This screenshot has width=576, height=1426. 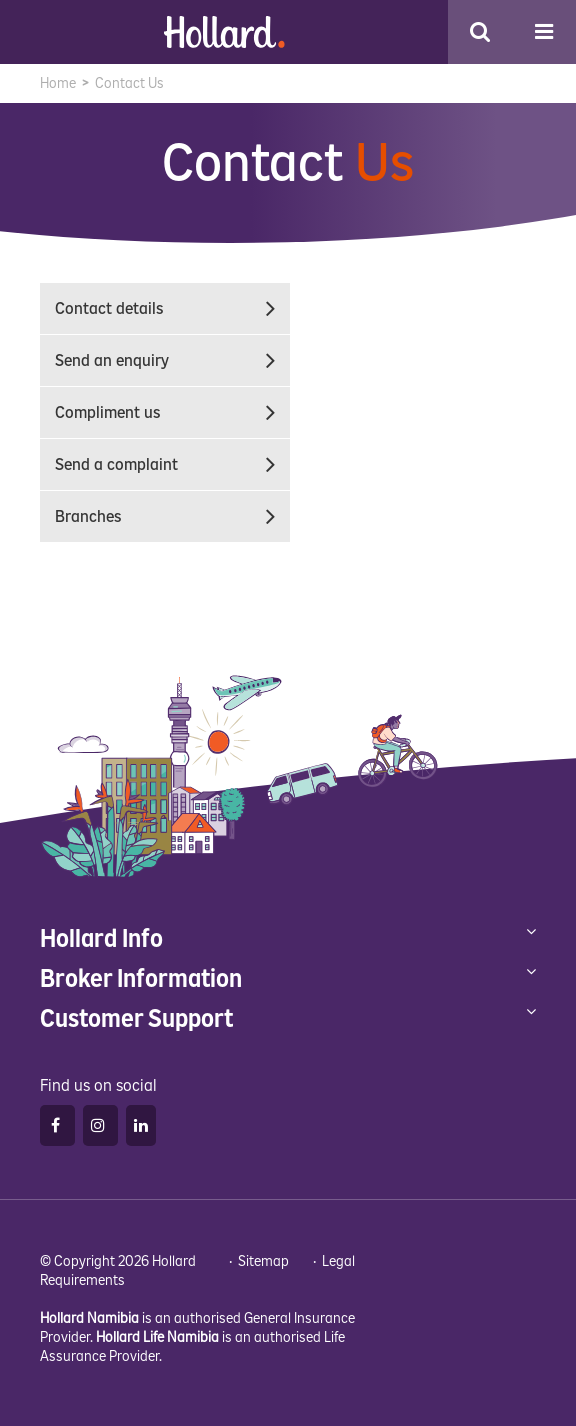 What do you see at coordinates (58, 83) in the screenshot?
I see `Home` at bounding box center [58, 83].